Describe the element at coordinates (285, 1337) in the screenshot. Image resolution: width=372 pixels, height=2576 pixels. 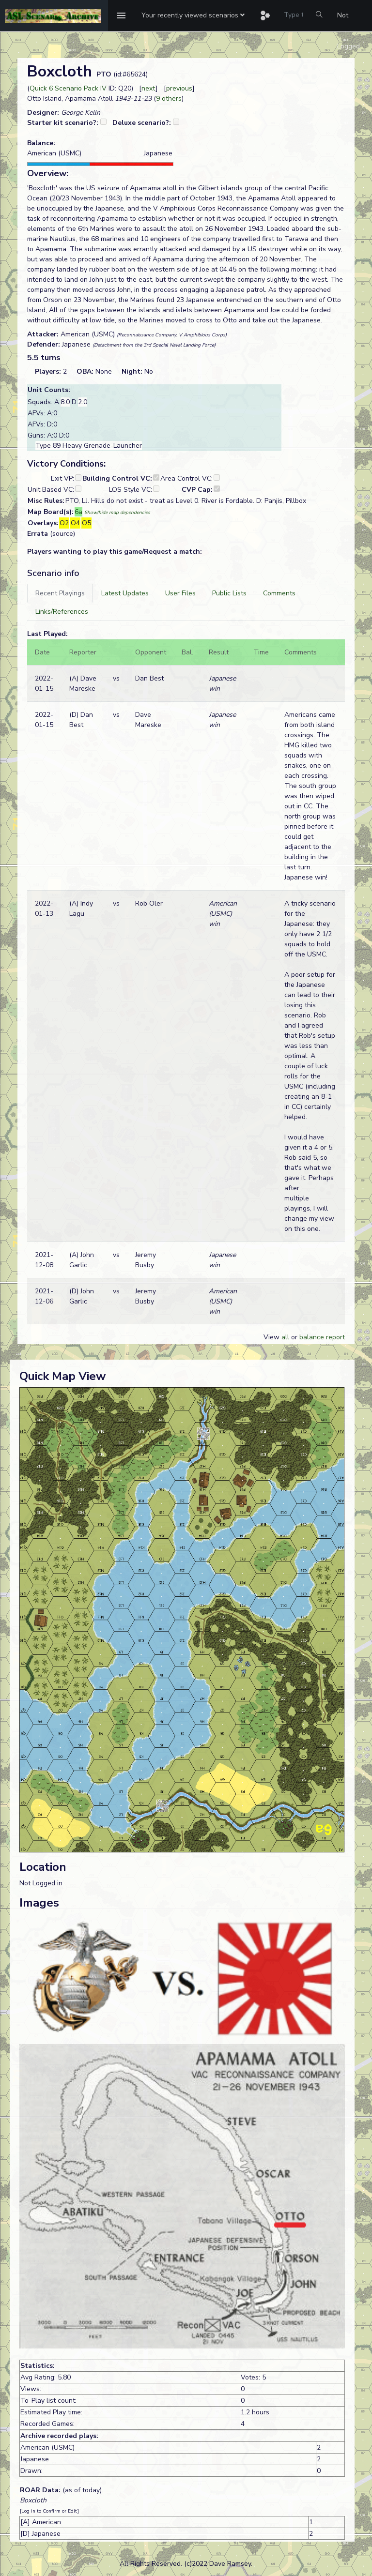
I see `all` at that location.